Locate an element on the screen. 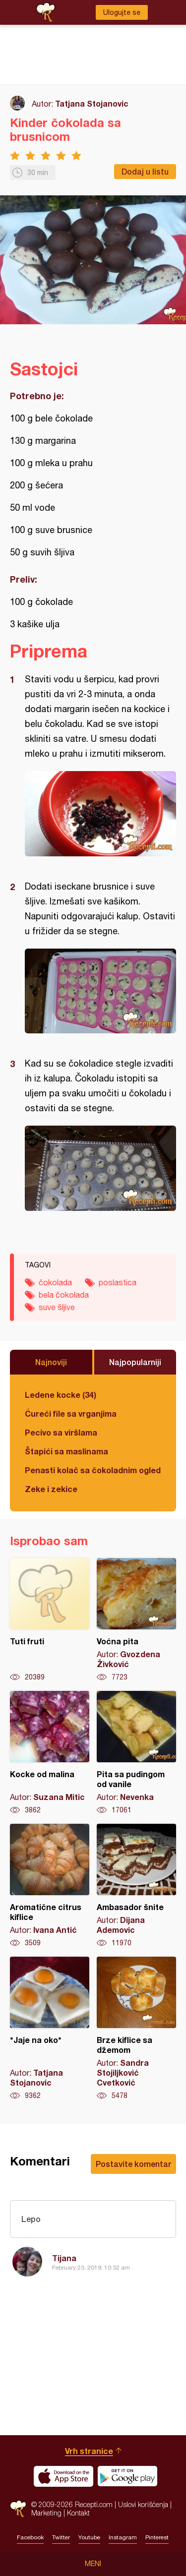 Image resolution: width=186 pixels, height=2576 pixels. bela čokolada is located at coordinates (64, 1294).